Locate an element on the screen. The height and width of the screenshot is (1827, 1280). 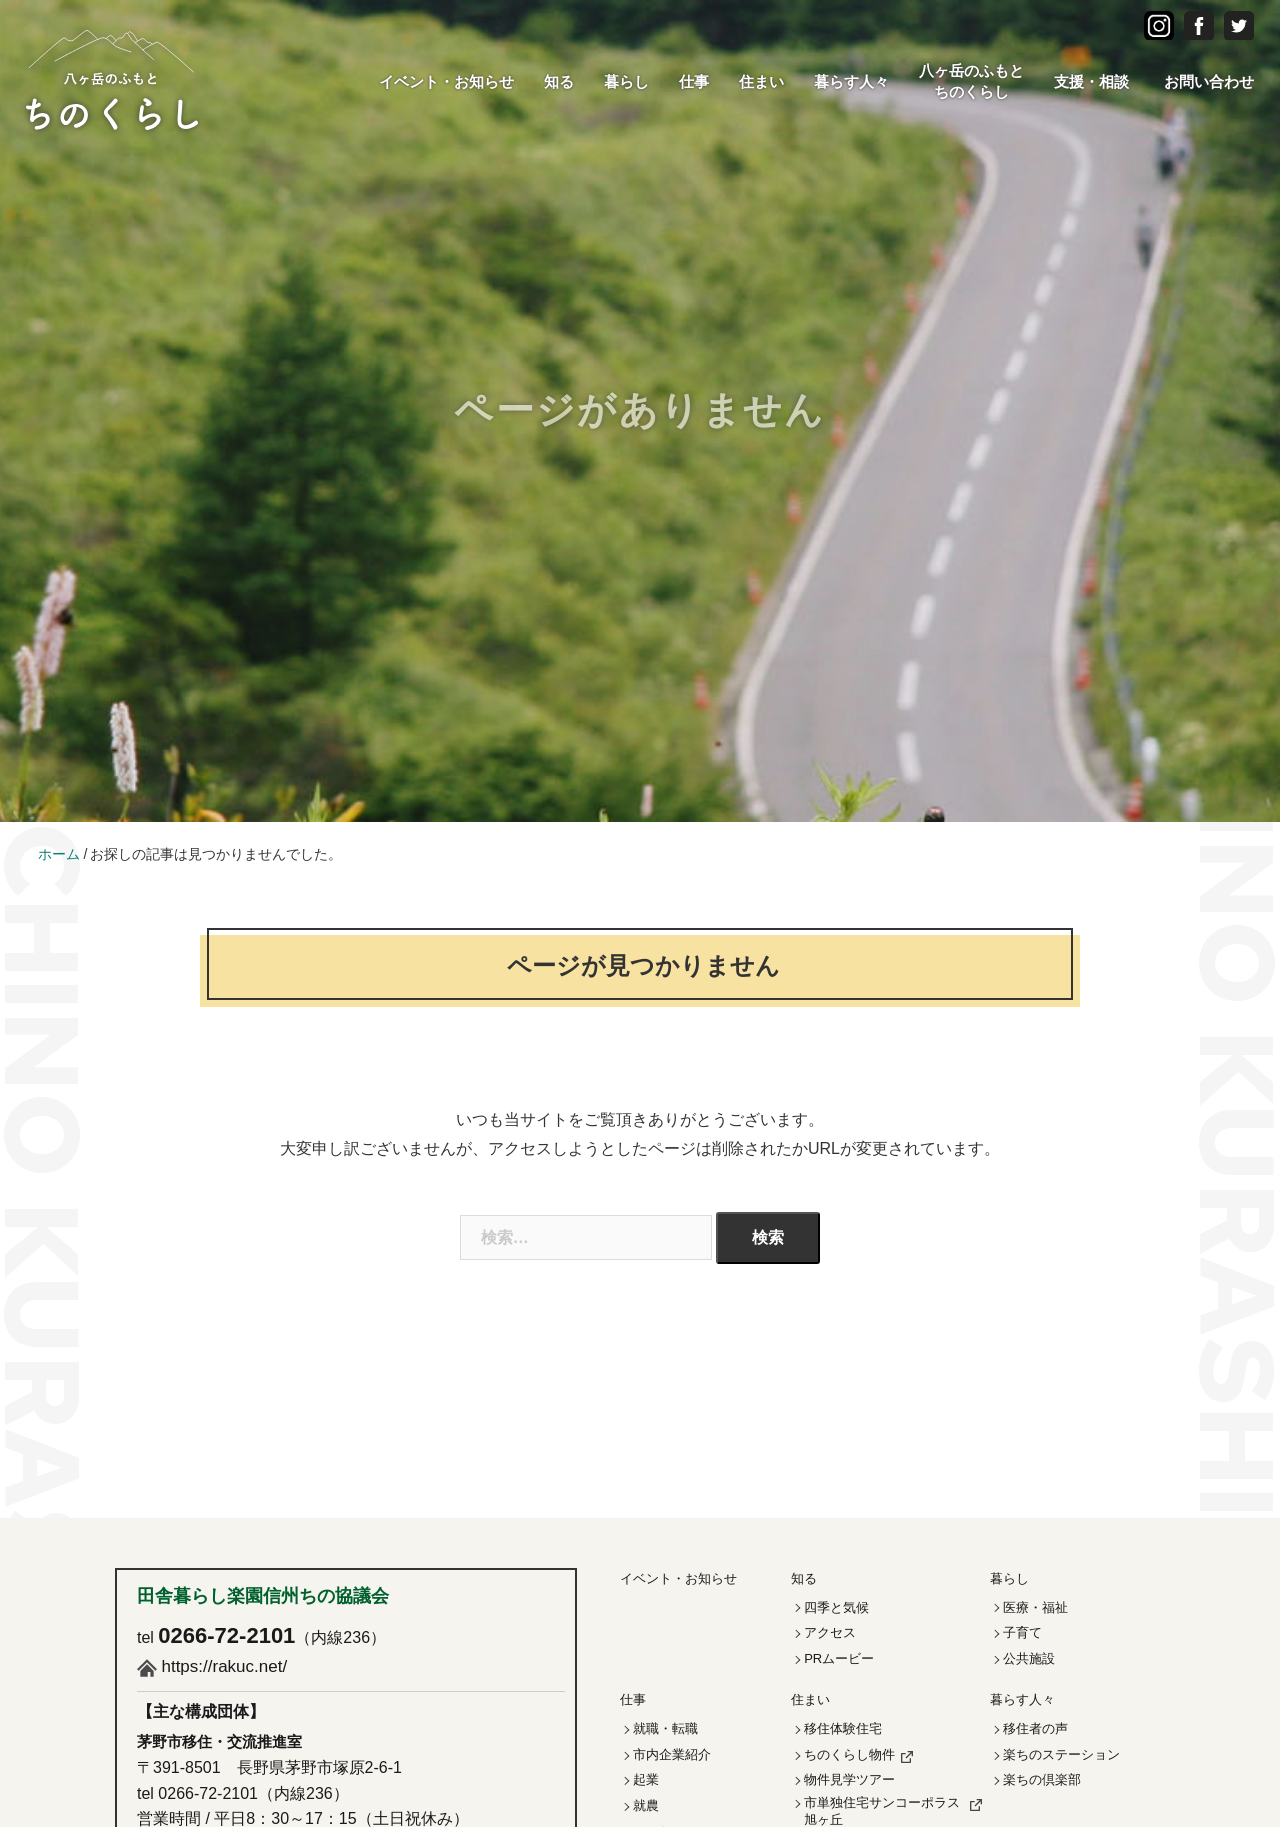
イベント・お知らせ is located at coordinates (446, 81).